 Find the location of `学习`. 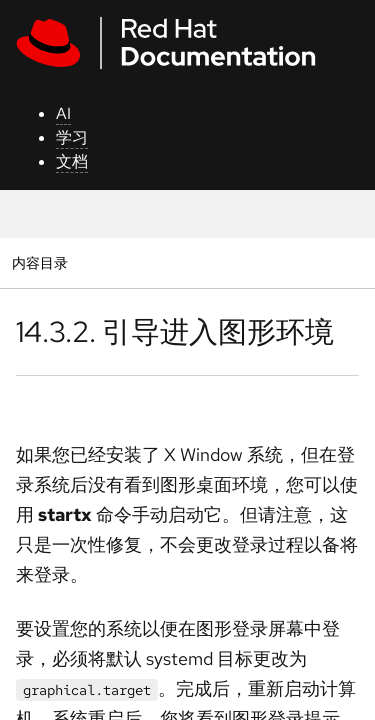

学习 is located at coordinates (72, 137).